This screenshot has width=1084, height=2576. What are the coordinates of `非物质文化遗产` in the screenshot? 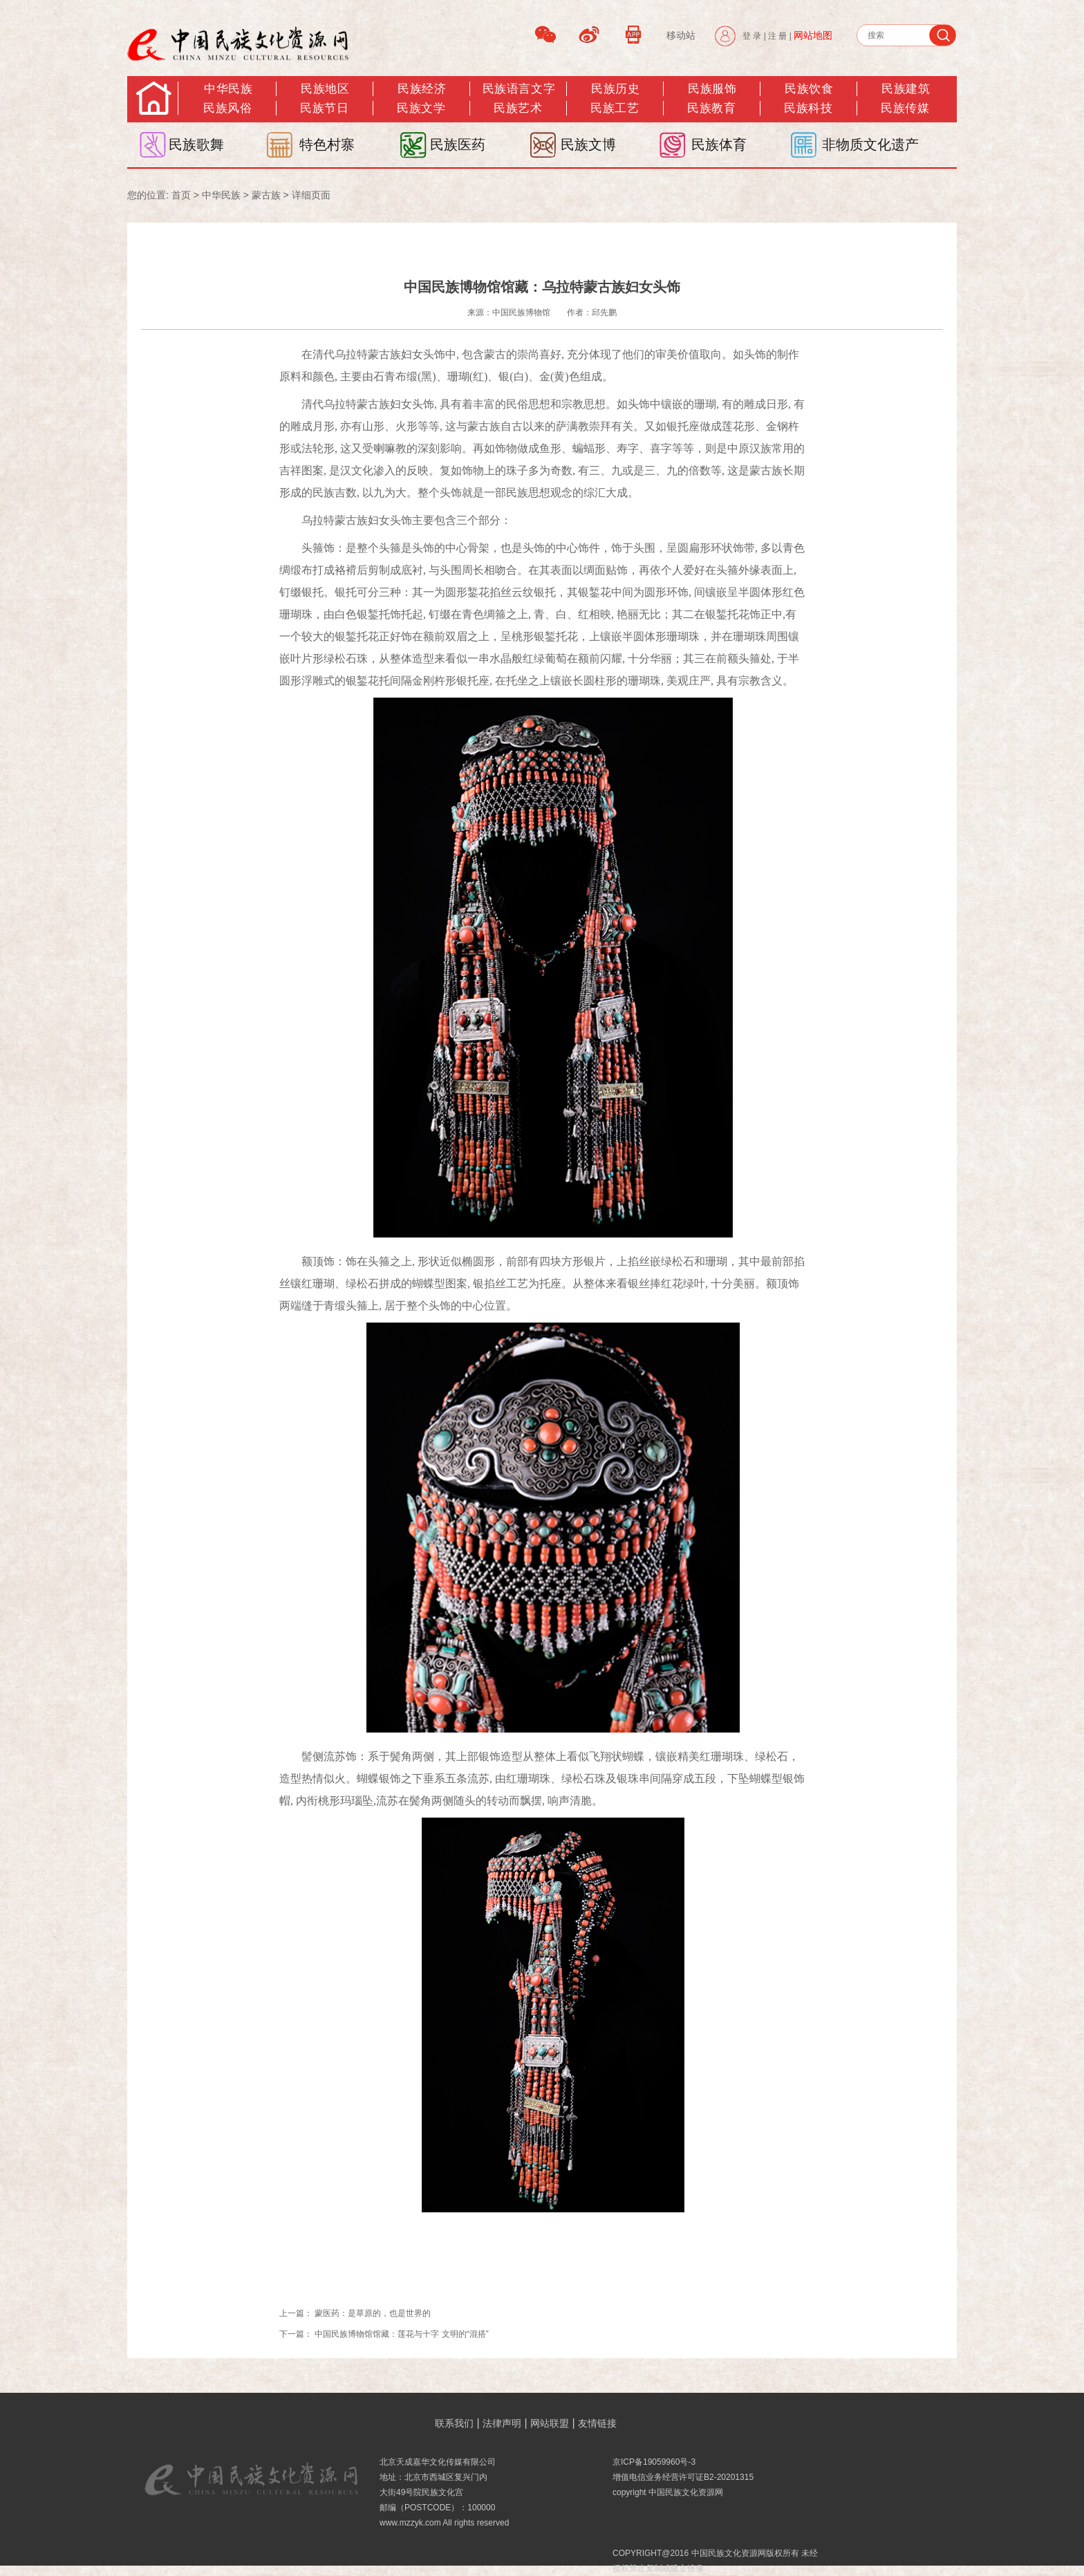 It's located at (870, 144).